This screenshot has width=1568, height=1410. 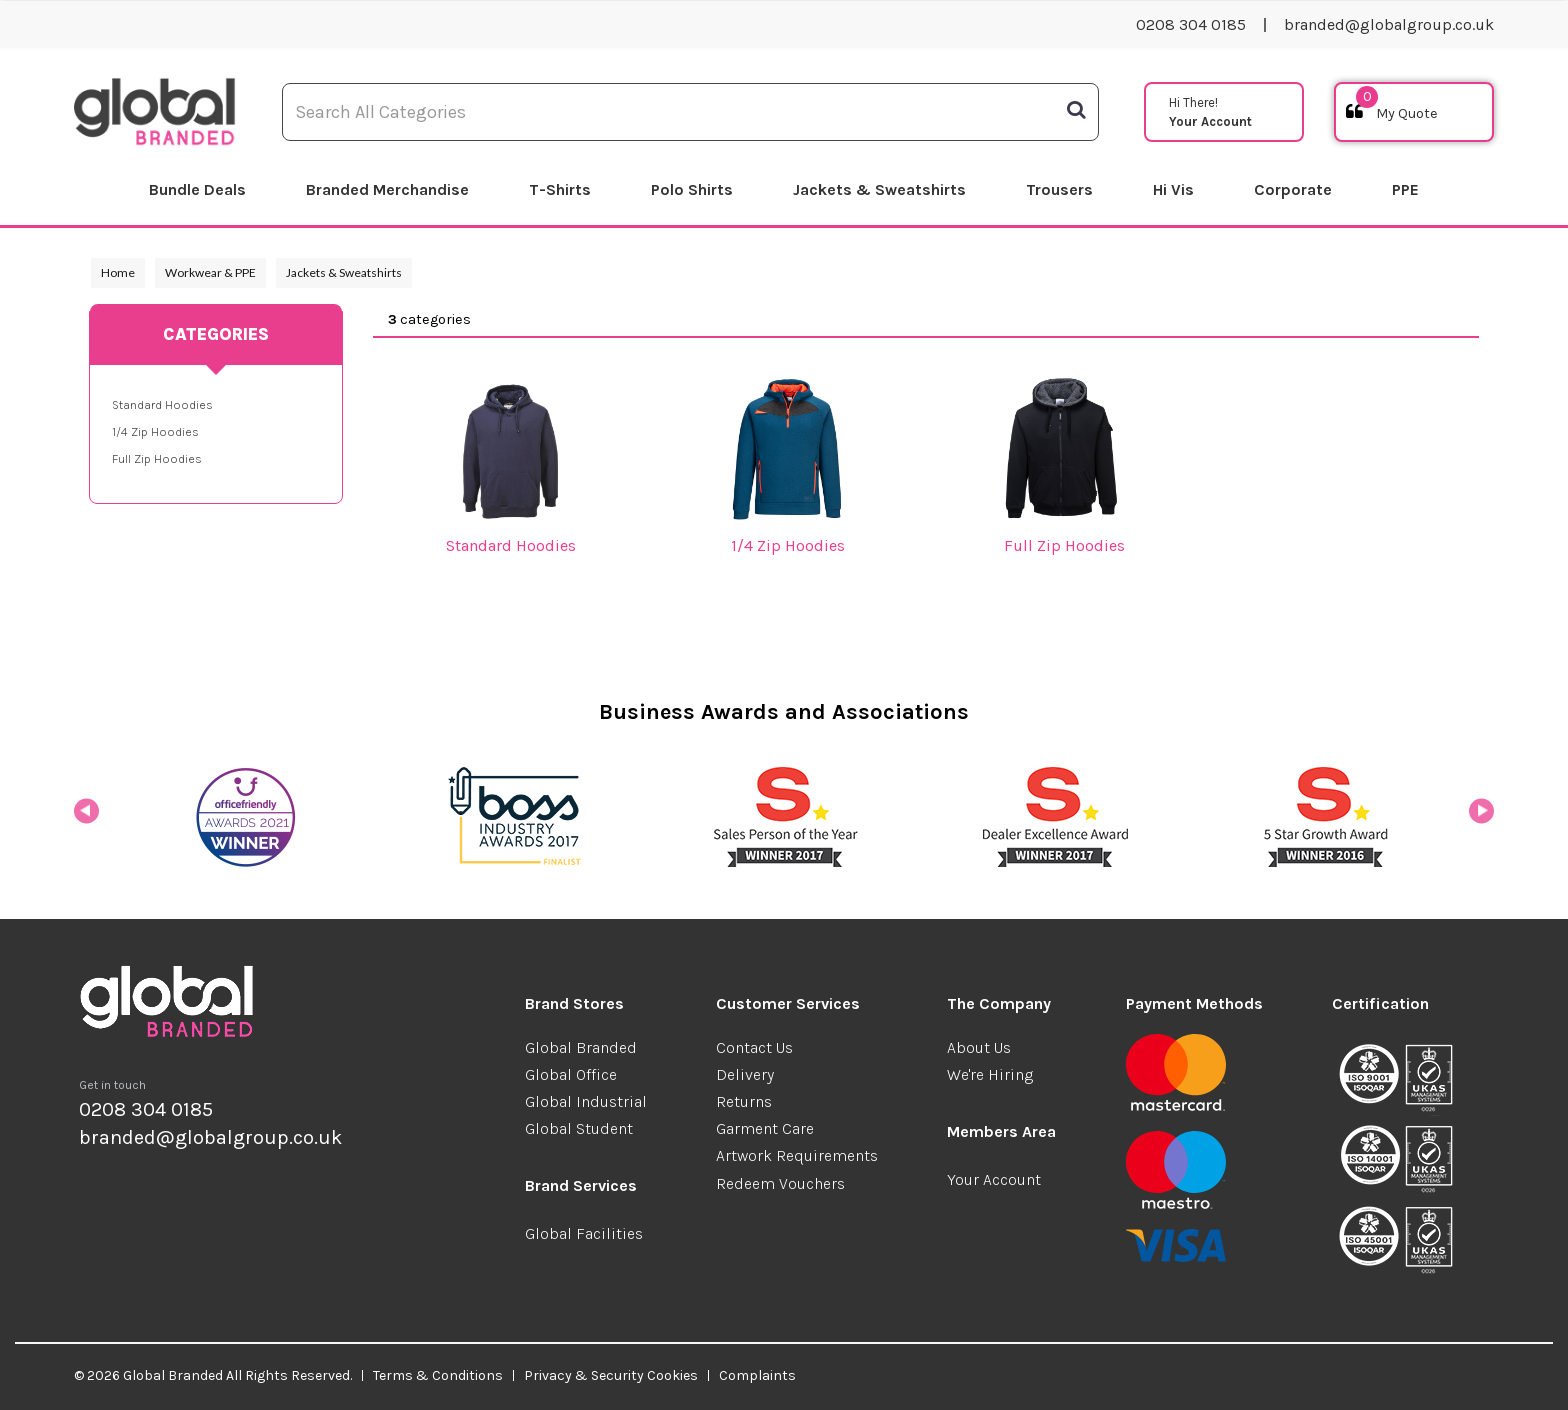 What do you see at coordinates (744, 1101) in the screenshot?
I see `Returns` at bounding box center [744, 1101].